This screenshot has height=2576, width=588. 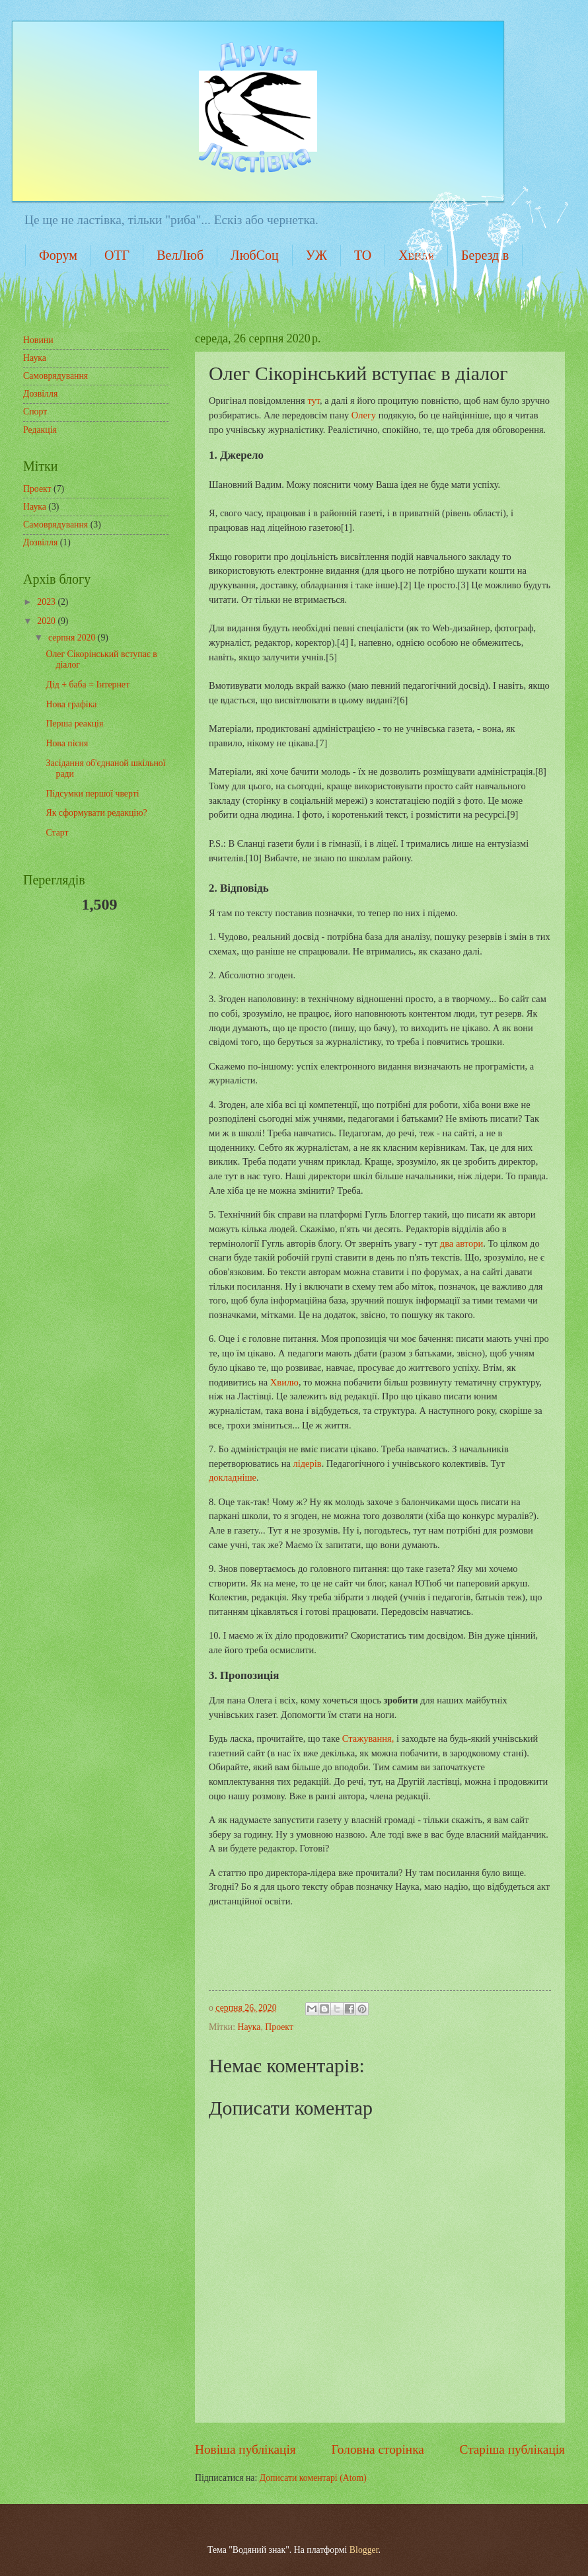 What do you see at coordinates (369, 1738) in the screenshot?
I see `Стажування,` at bounding box center [369, 1738].